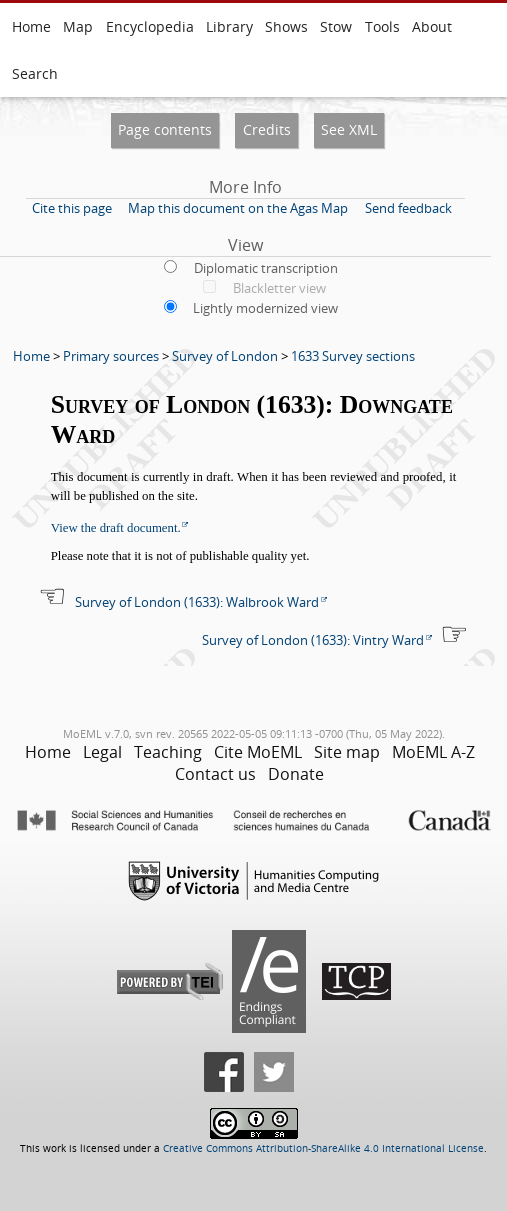 The width and height of the screenshot is (507, 1211). What do you see at coordinates (229, 26) in the screenshot?
I see `Library` at bounding box center [229, 26].